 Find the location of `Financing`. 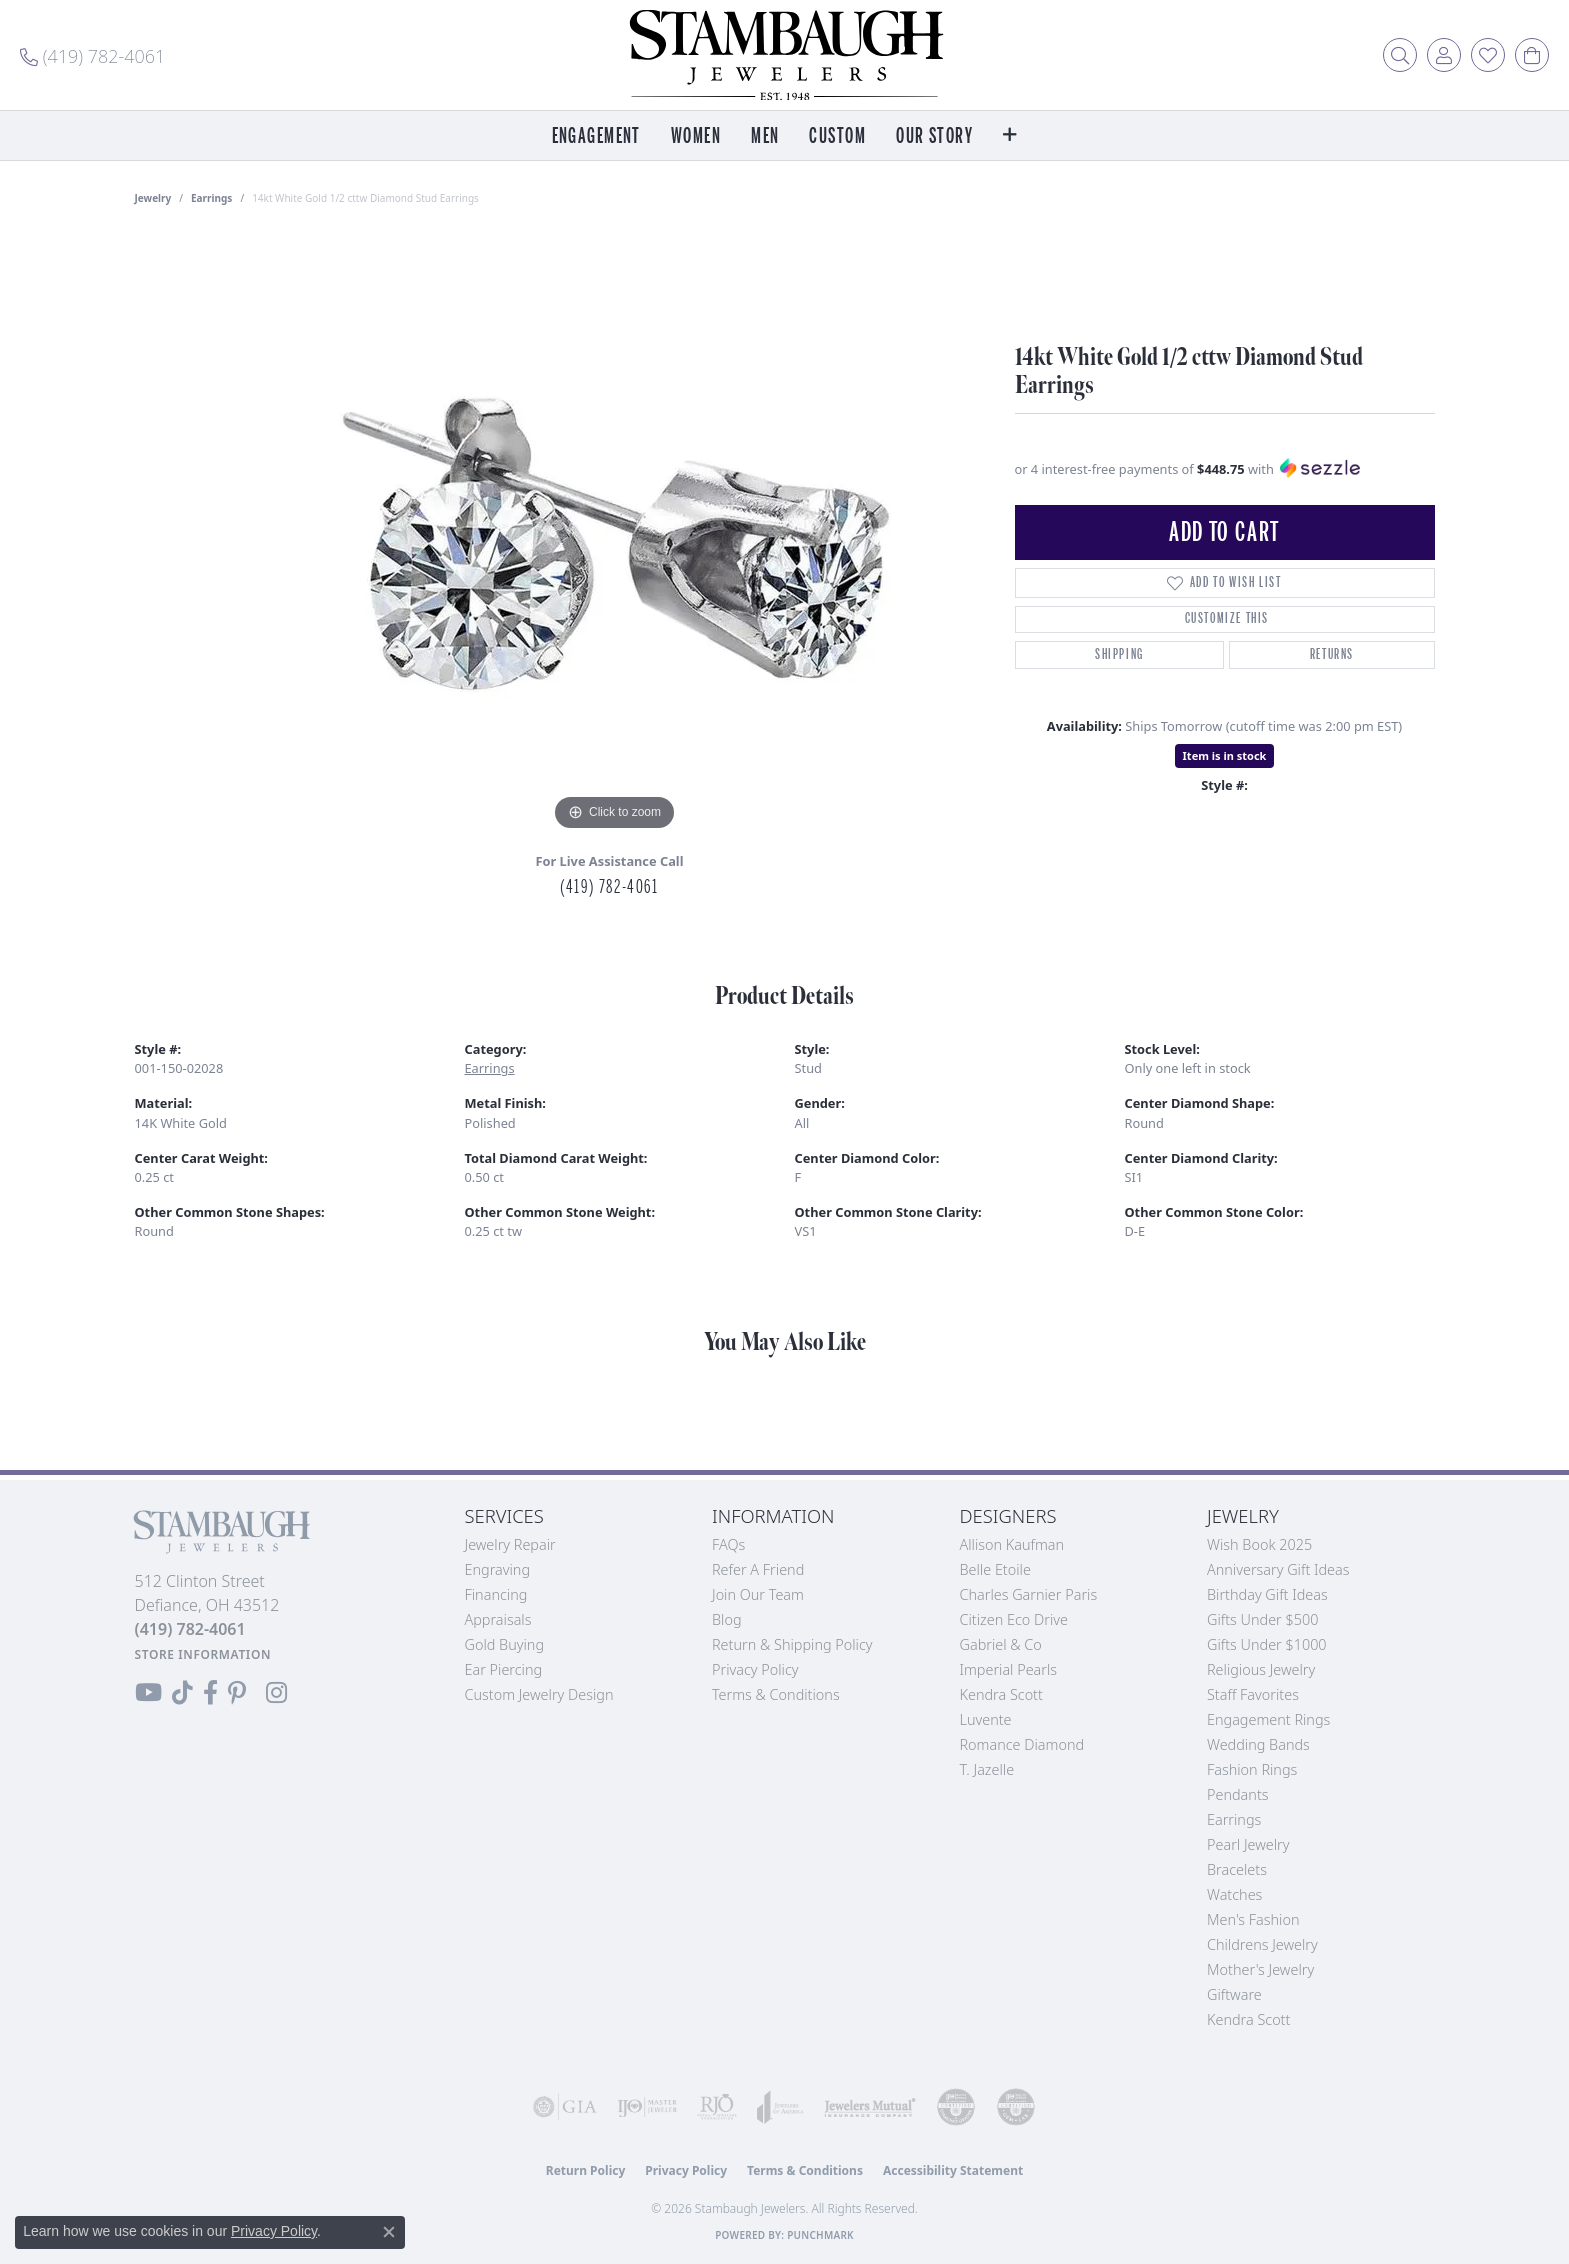

Financing is located at coordinates (496, 1594).